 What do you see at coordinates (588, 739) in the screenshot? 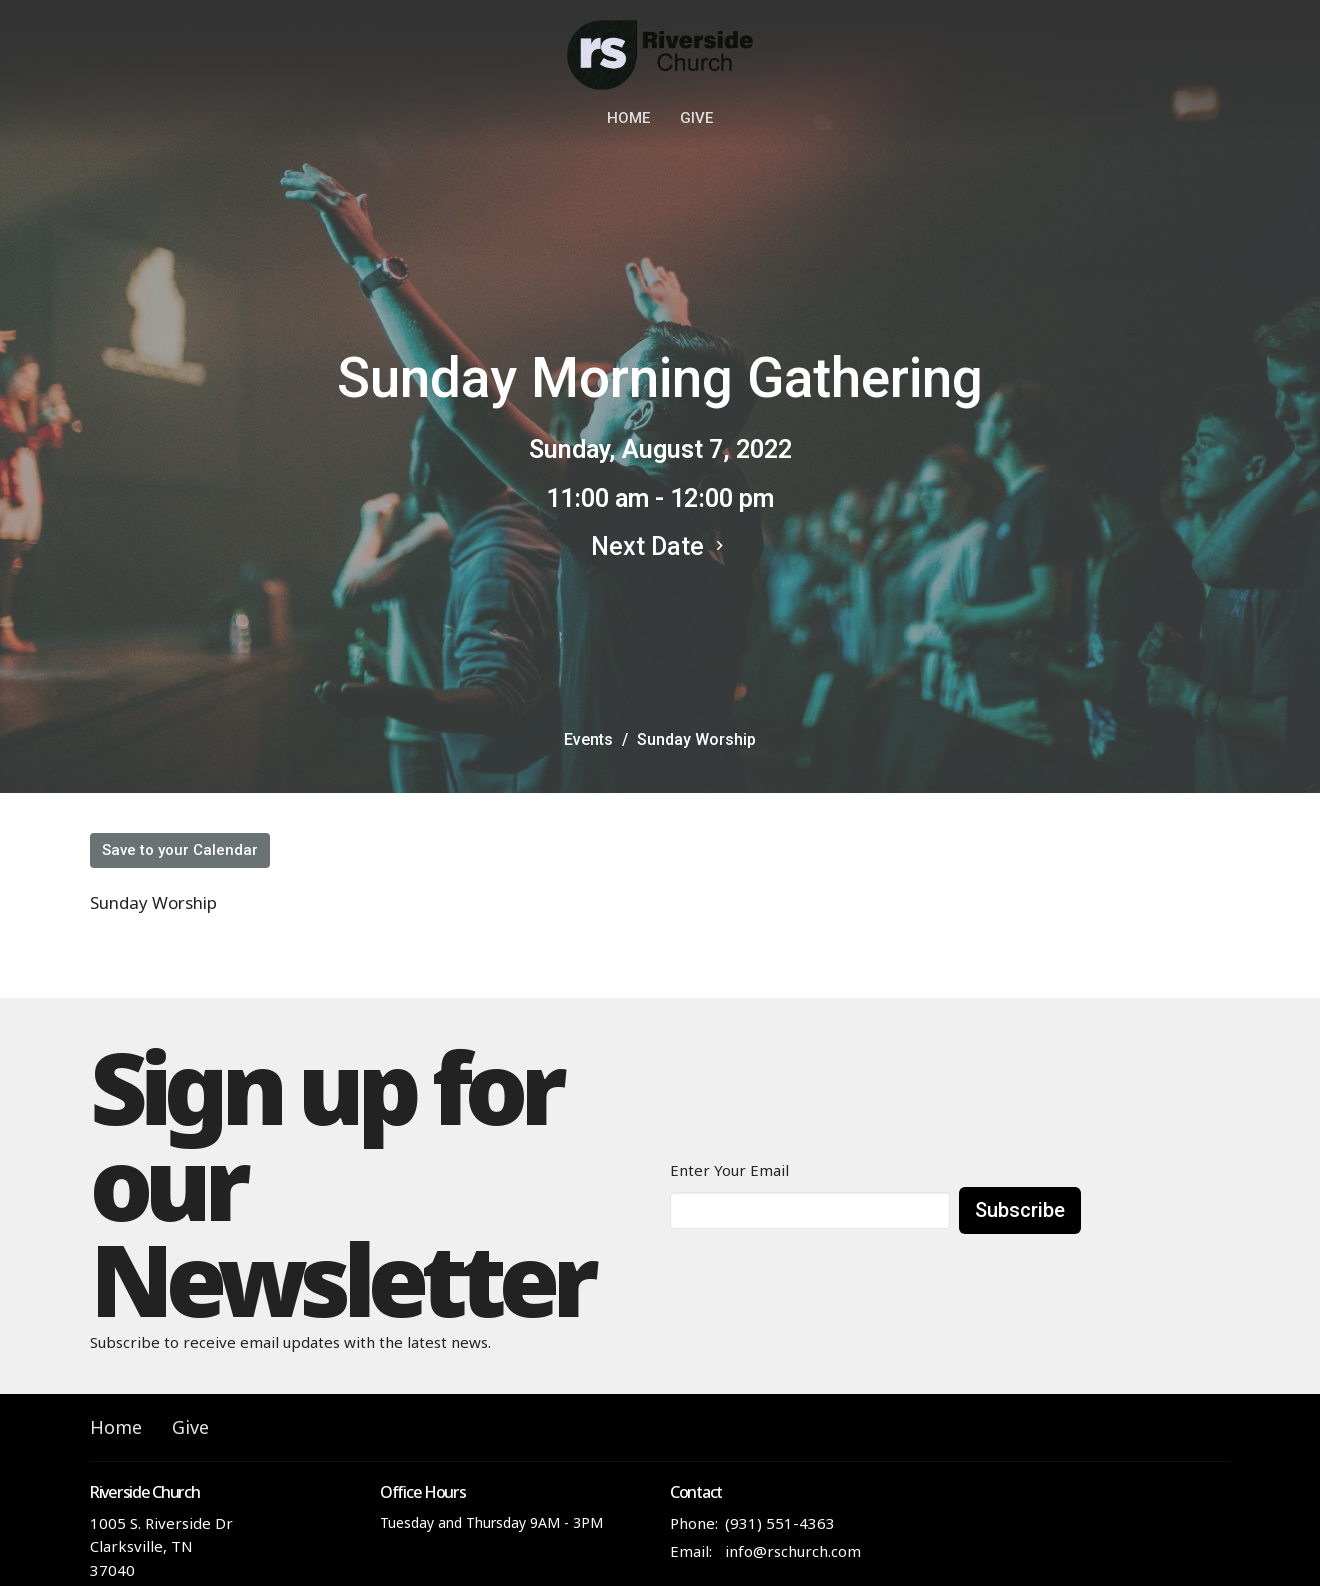
I see `Events` at bounding box center [588, 739].